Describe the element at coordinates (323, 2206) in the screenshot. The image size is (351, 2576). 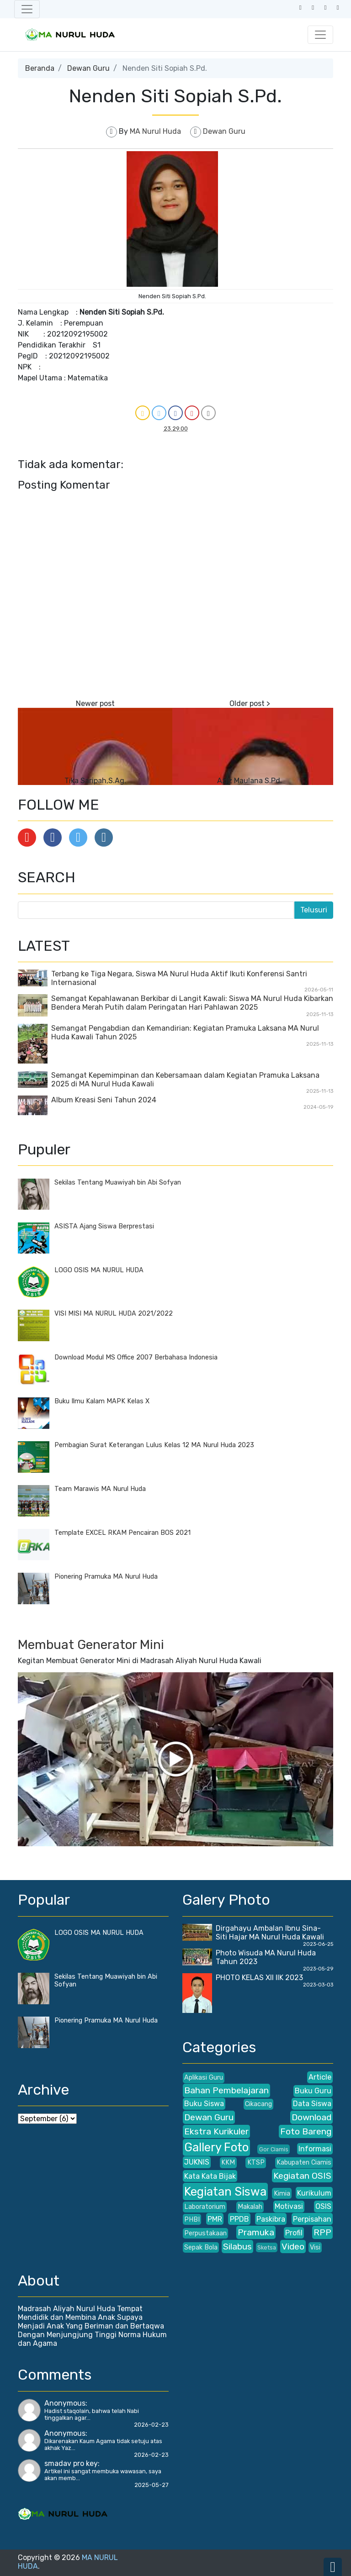
I see `OSIS` at that location.